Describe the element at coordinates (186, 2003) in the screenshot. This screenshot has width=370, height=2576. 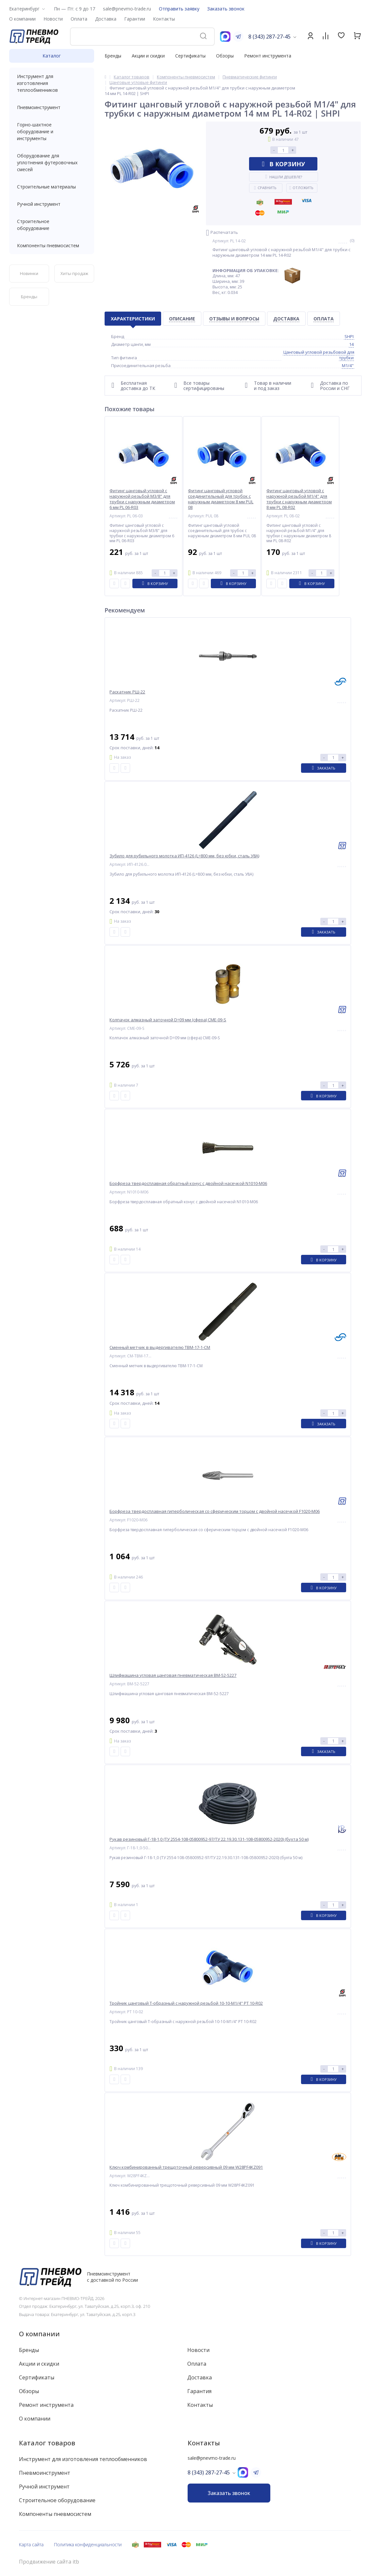
I see `Тройник цанговый T-образный с наружной резьбой 10-10-M1/4" PT 10-R02` at that location.